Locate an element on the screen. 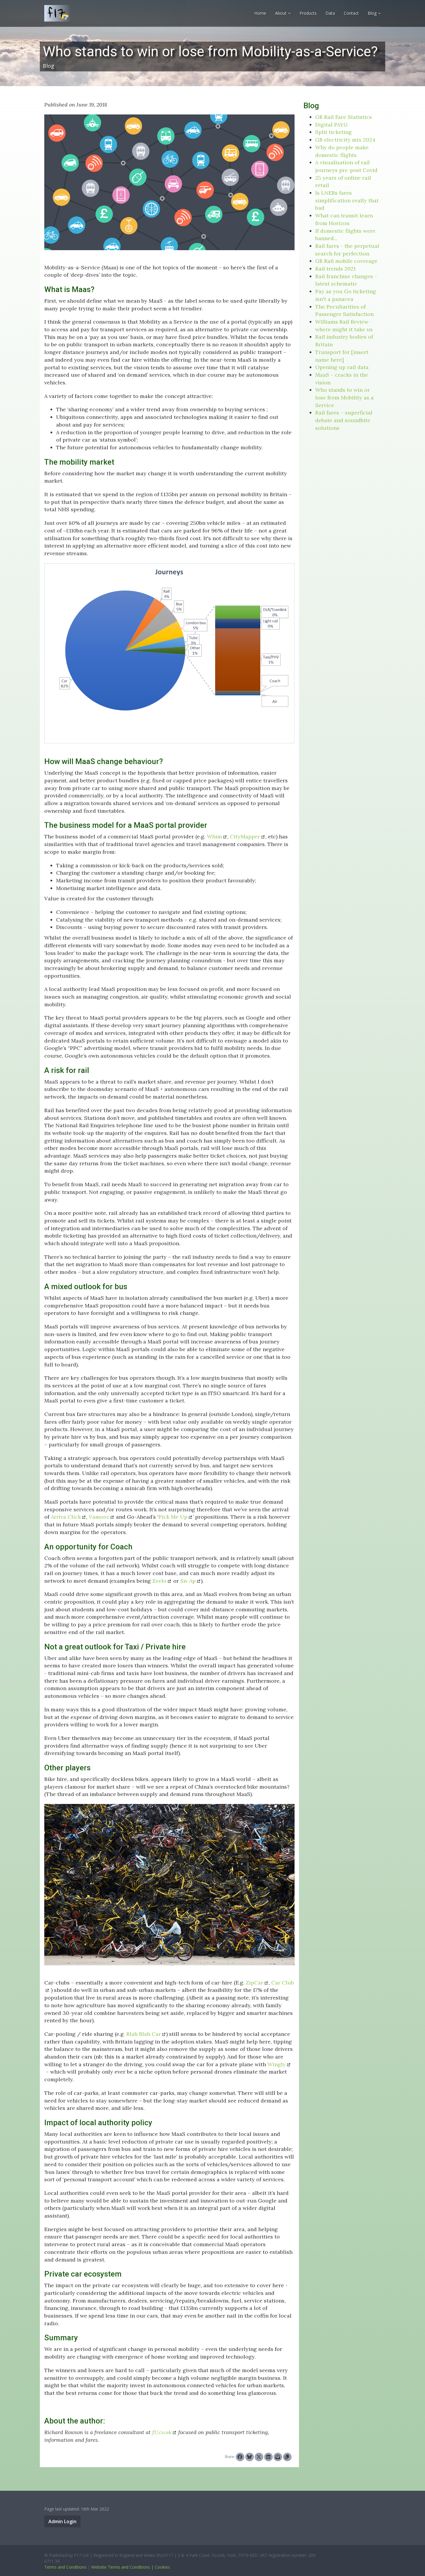 Image resolution: width=425 pixels, height=2576 pixels. Pick Me Up is located at coordinates (172, 1516).